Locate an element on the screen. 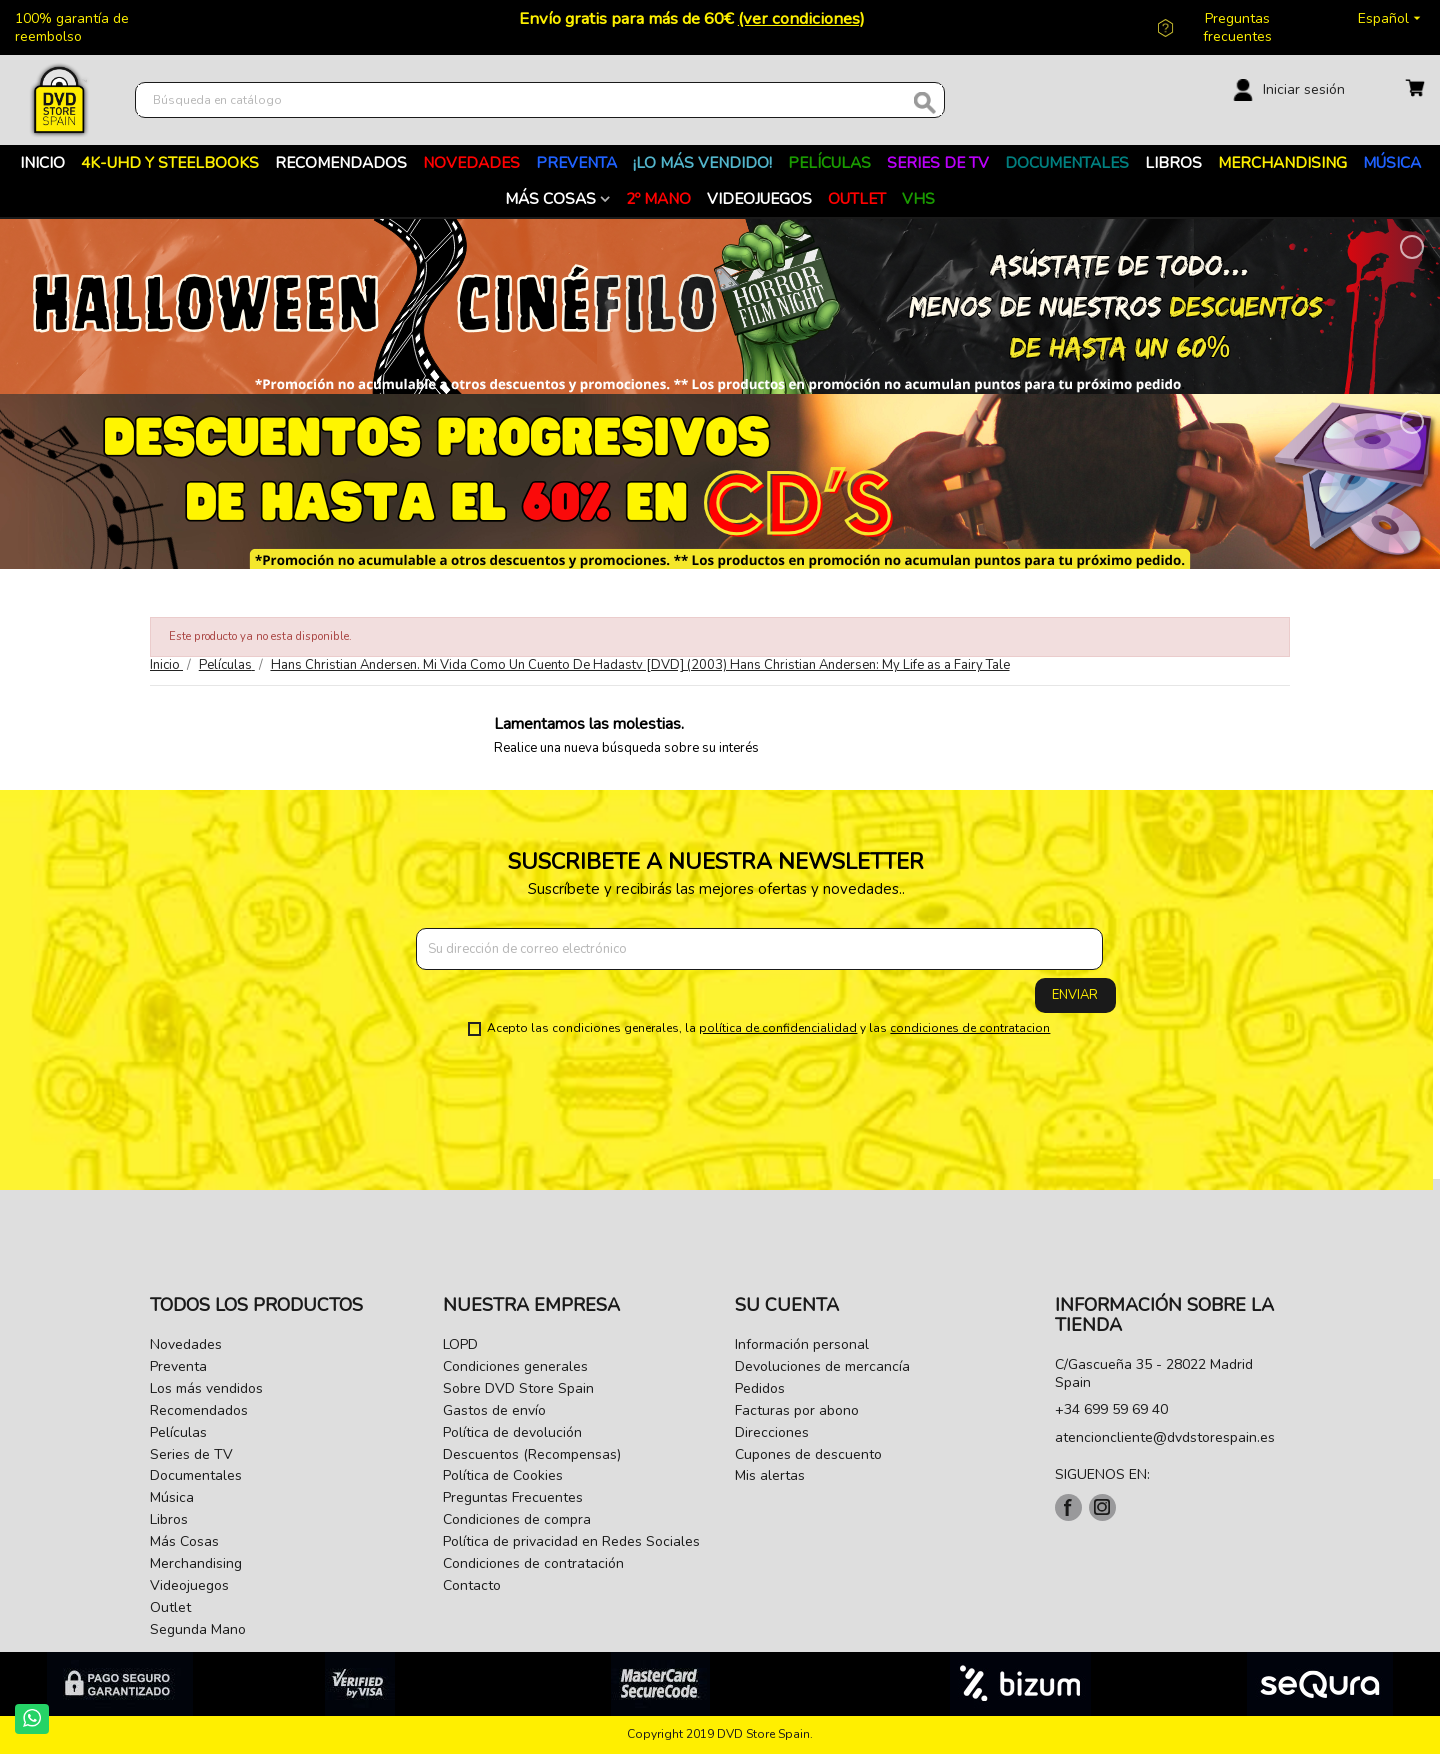 This screenshot has height=1754, width=1440. Condiciones de compra is located at coordinates (517, 1519).